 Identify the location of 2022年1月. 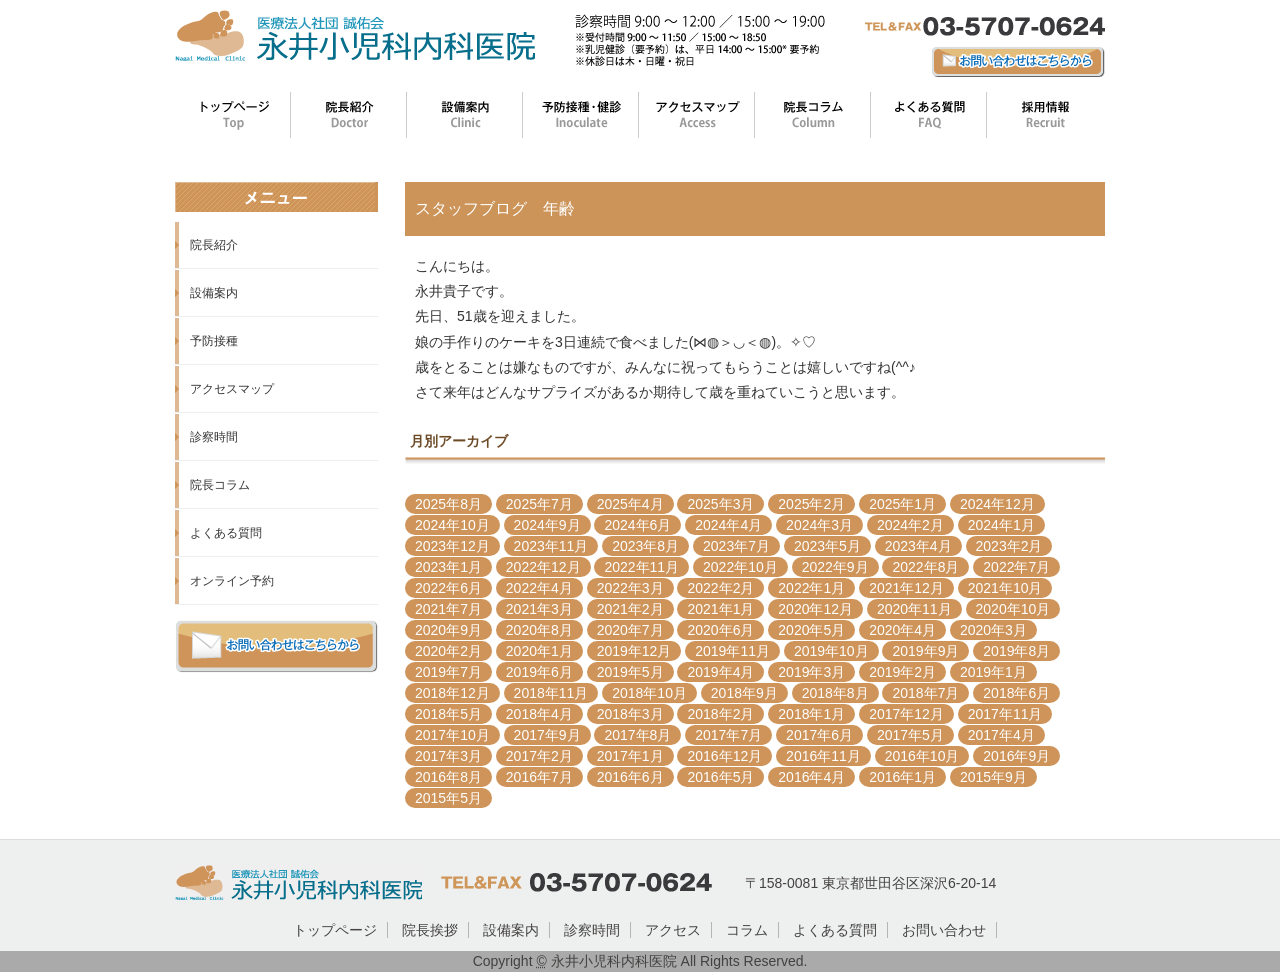
(811, 588).